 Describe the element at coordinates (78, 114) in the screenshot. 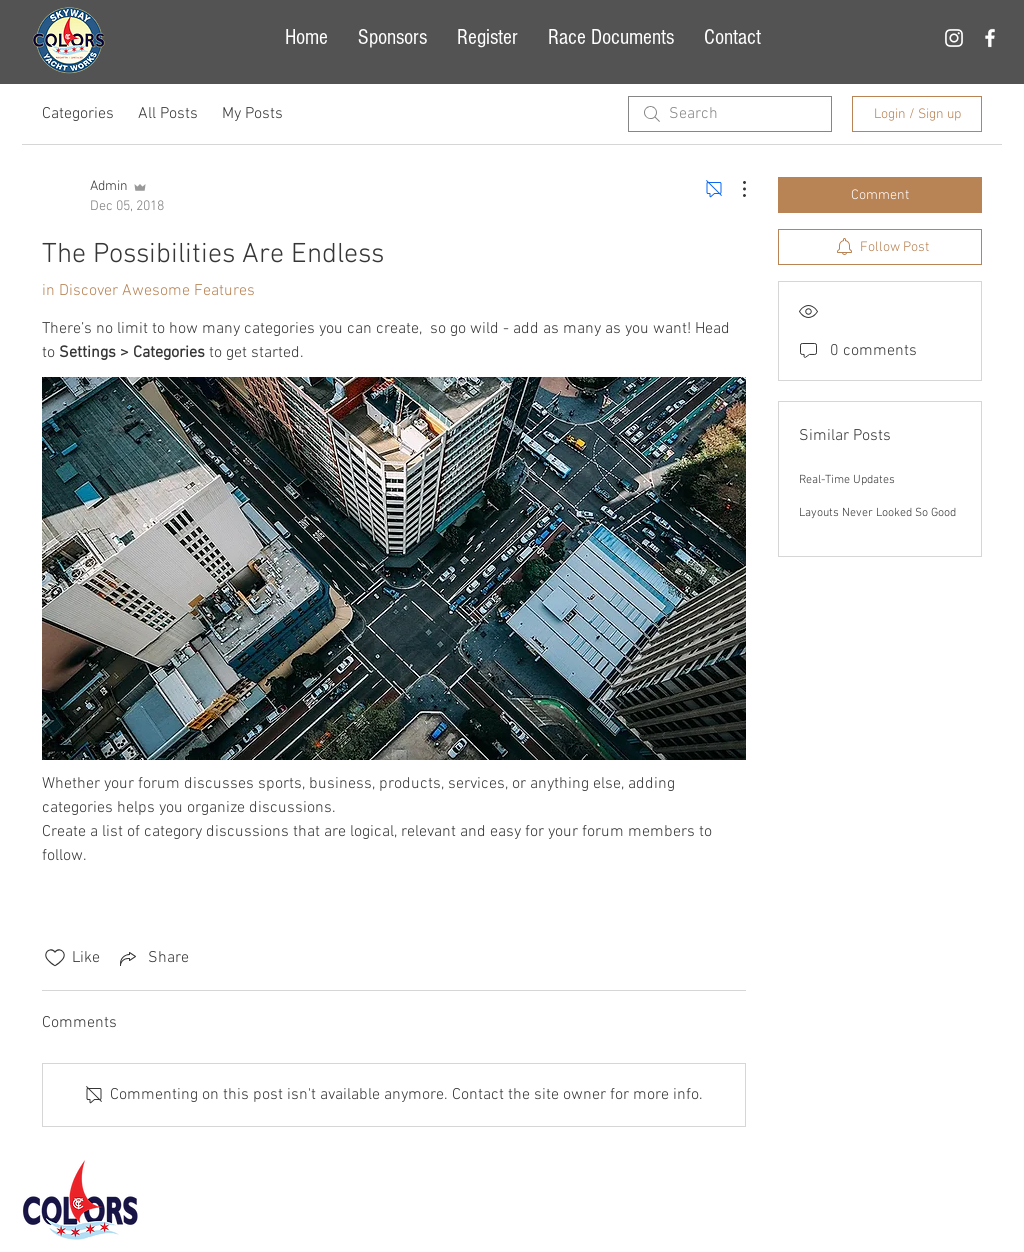

I see `Categories` at that location.